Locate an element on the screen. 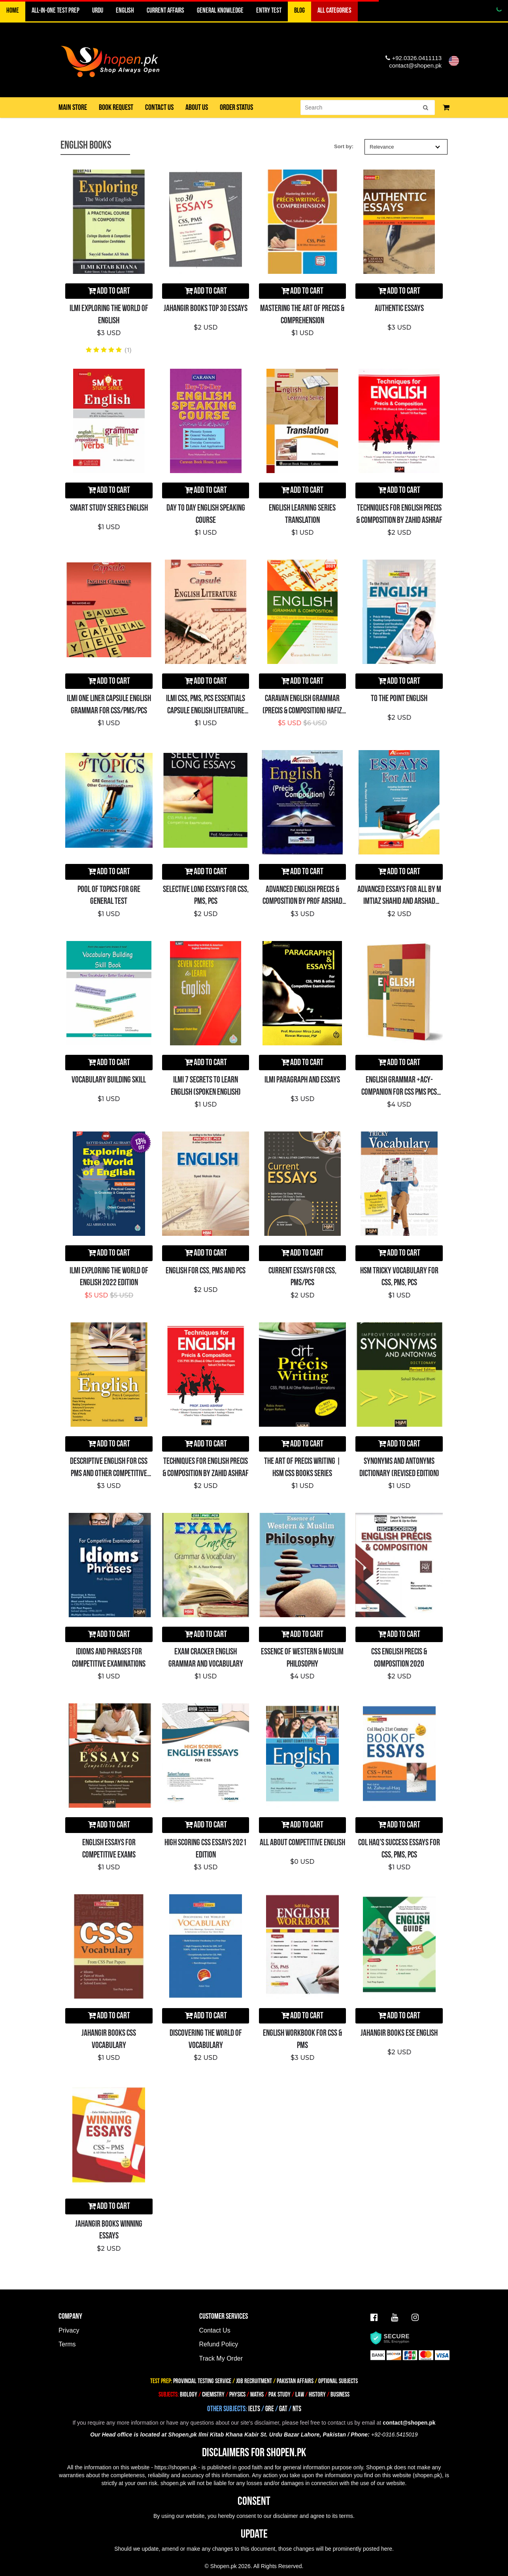 This screenshot has height=2576, width=508. Terms is located at coordinates (67, 2344).